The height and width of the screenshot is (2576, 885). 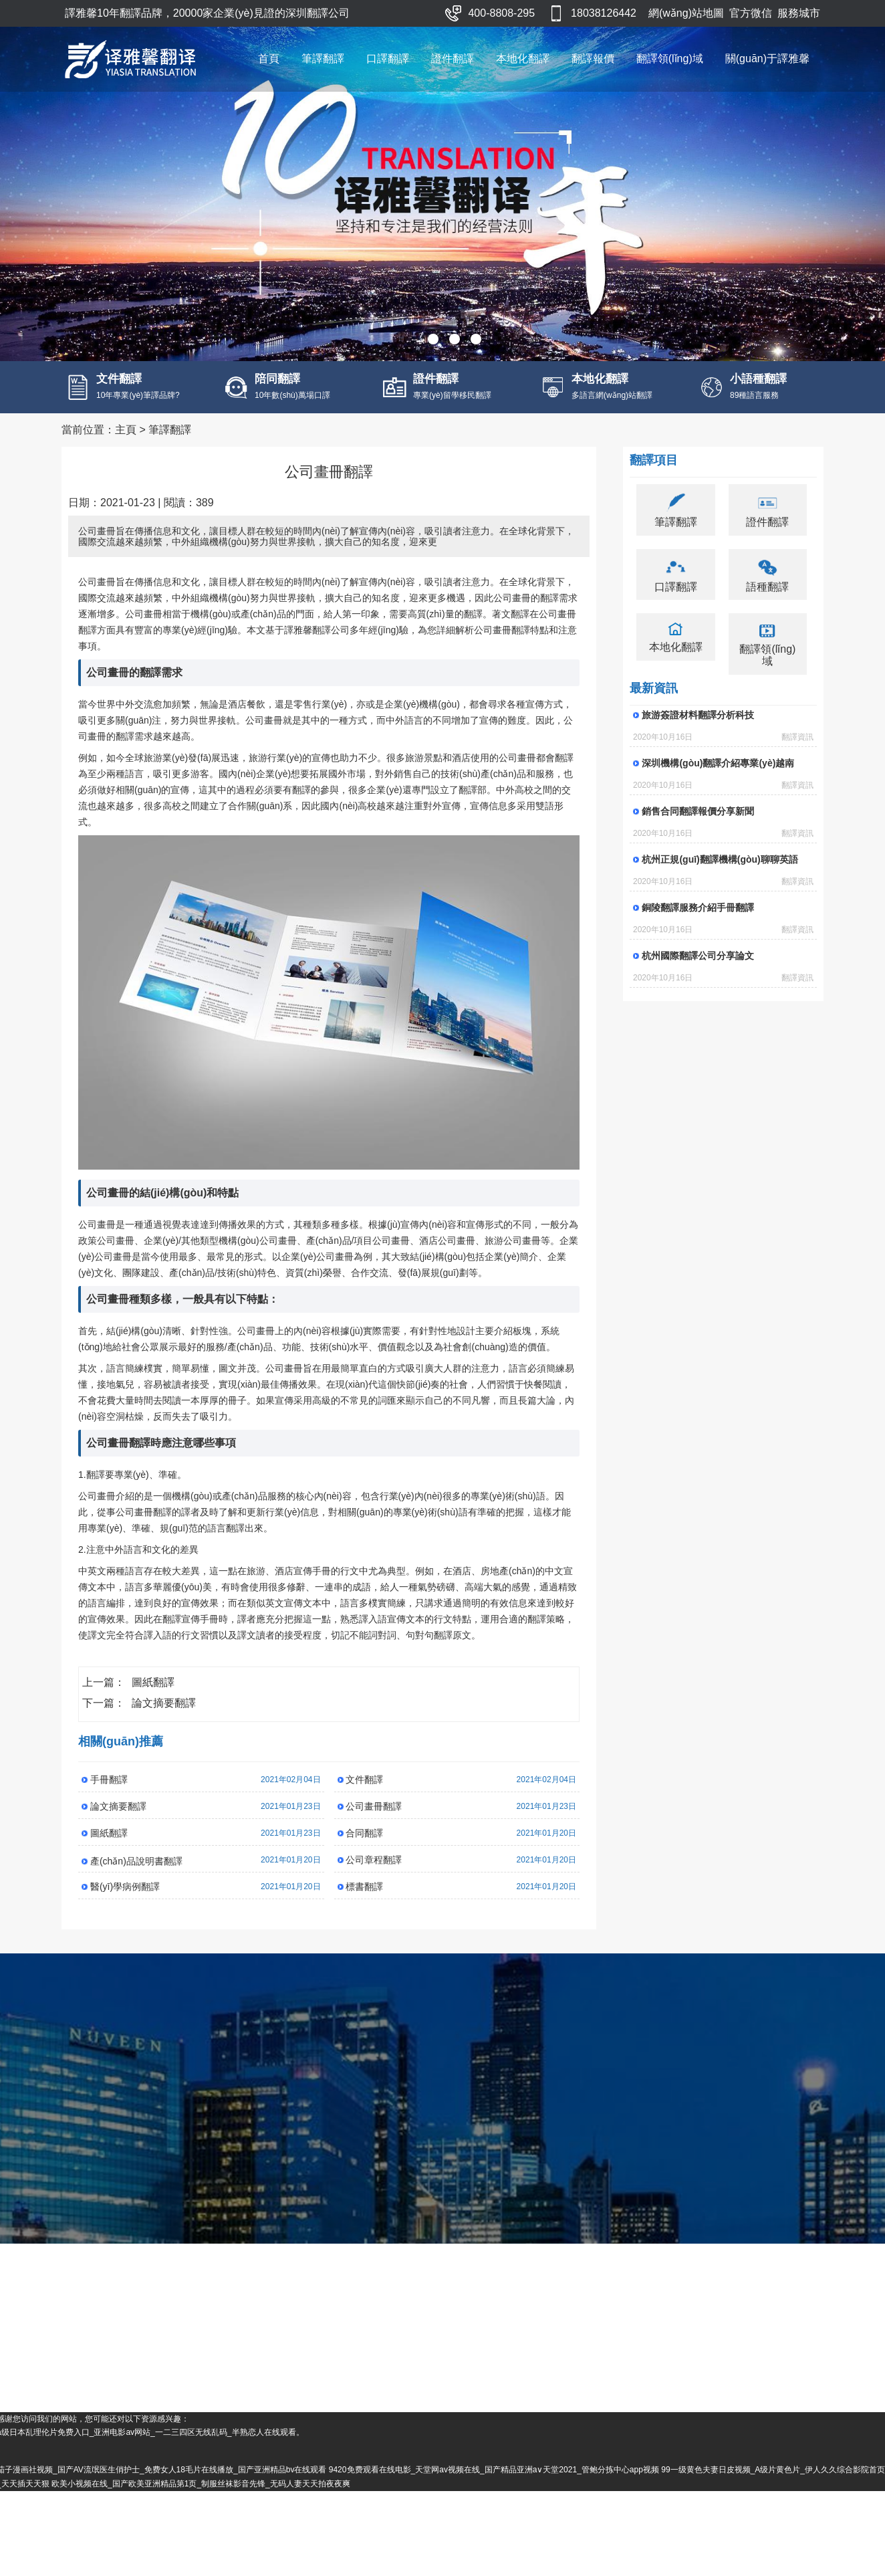 I want to click on 圖紙翻譯, so click(x=153, y=1699).